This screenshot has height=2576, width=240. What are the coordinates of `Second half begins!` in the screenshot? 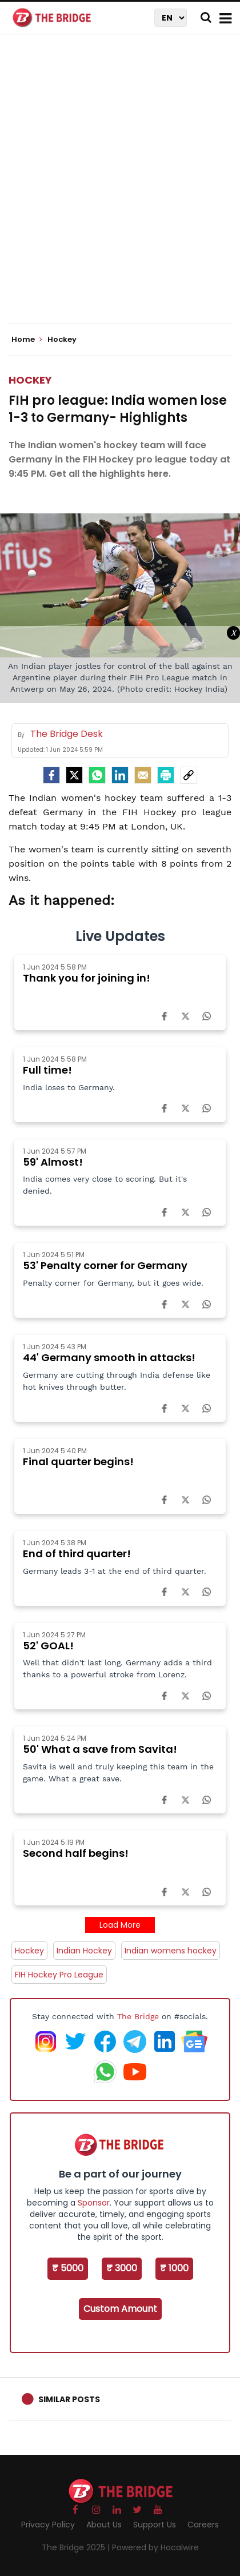 It's located at (76, 1853).